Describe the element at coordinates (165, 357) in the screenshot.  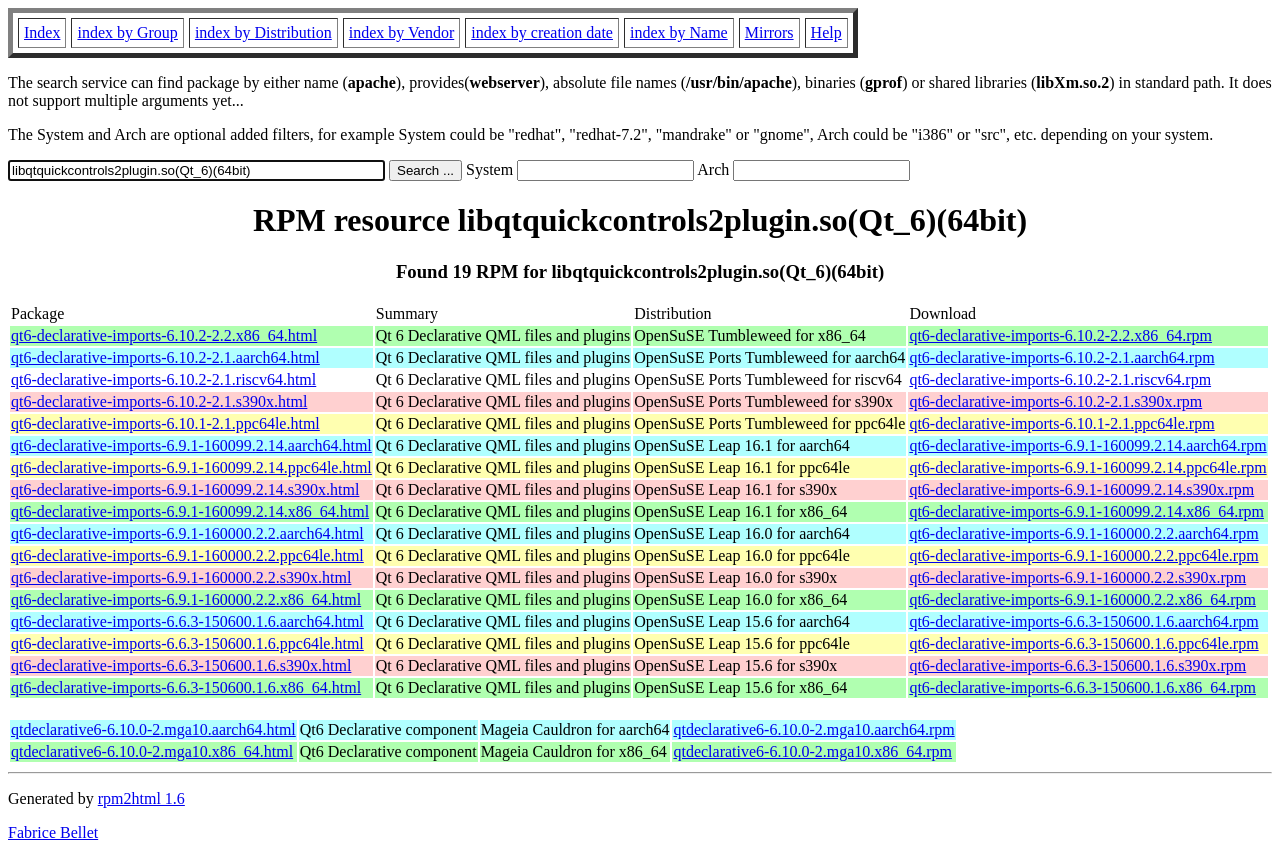
I see `qt6-declarative-imports-6.10.2-2.1.aarch64.html` at that location.